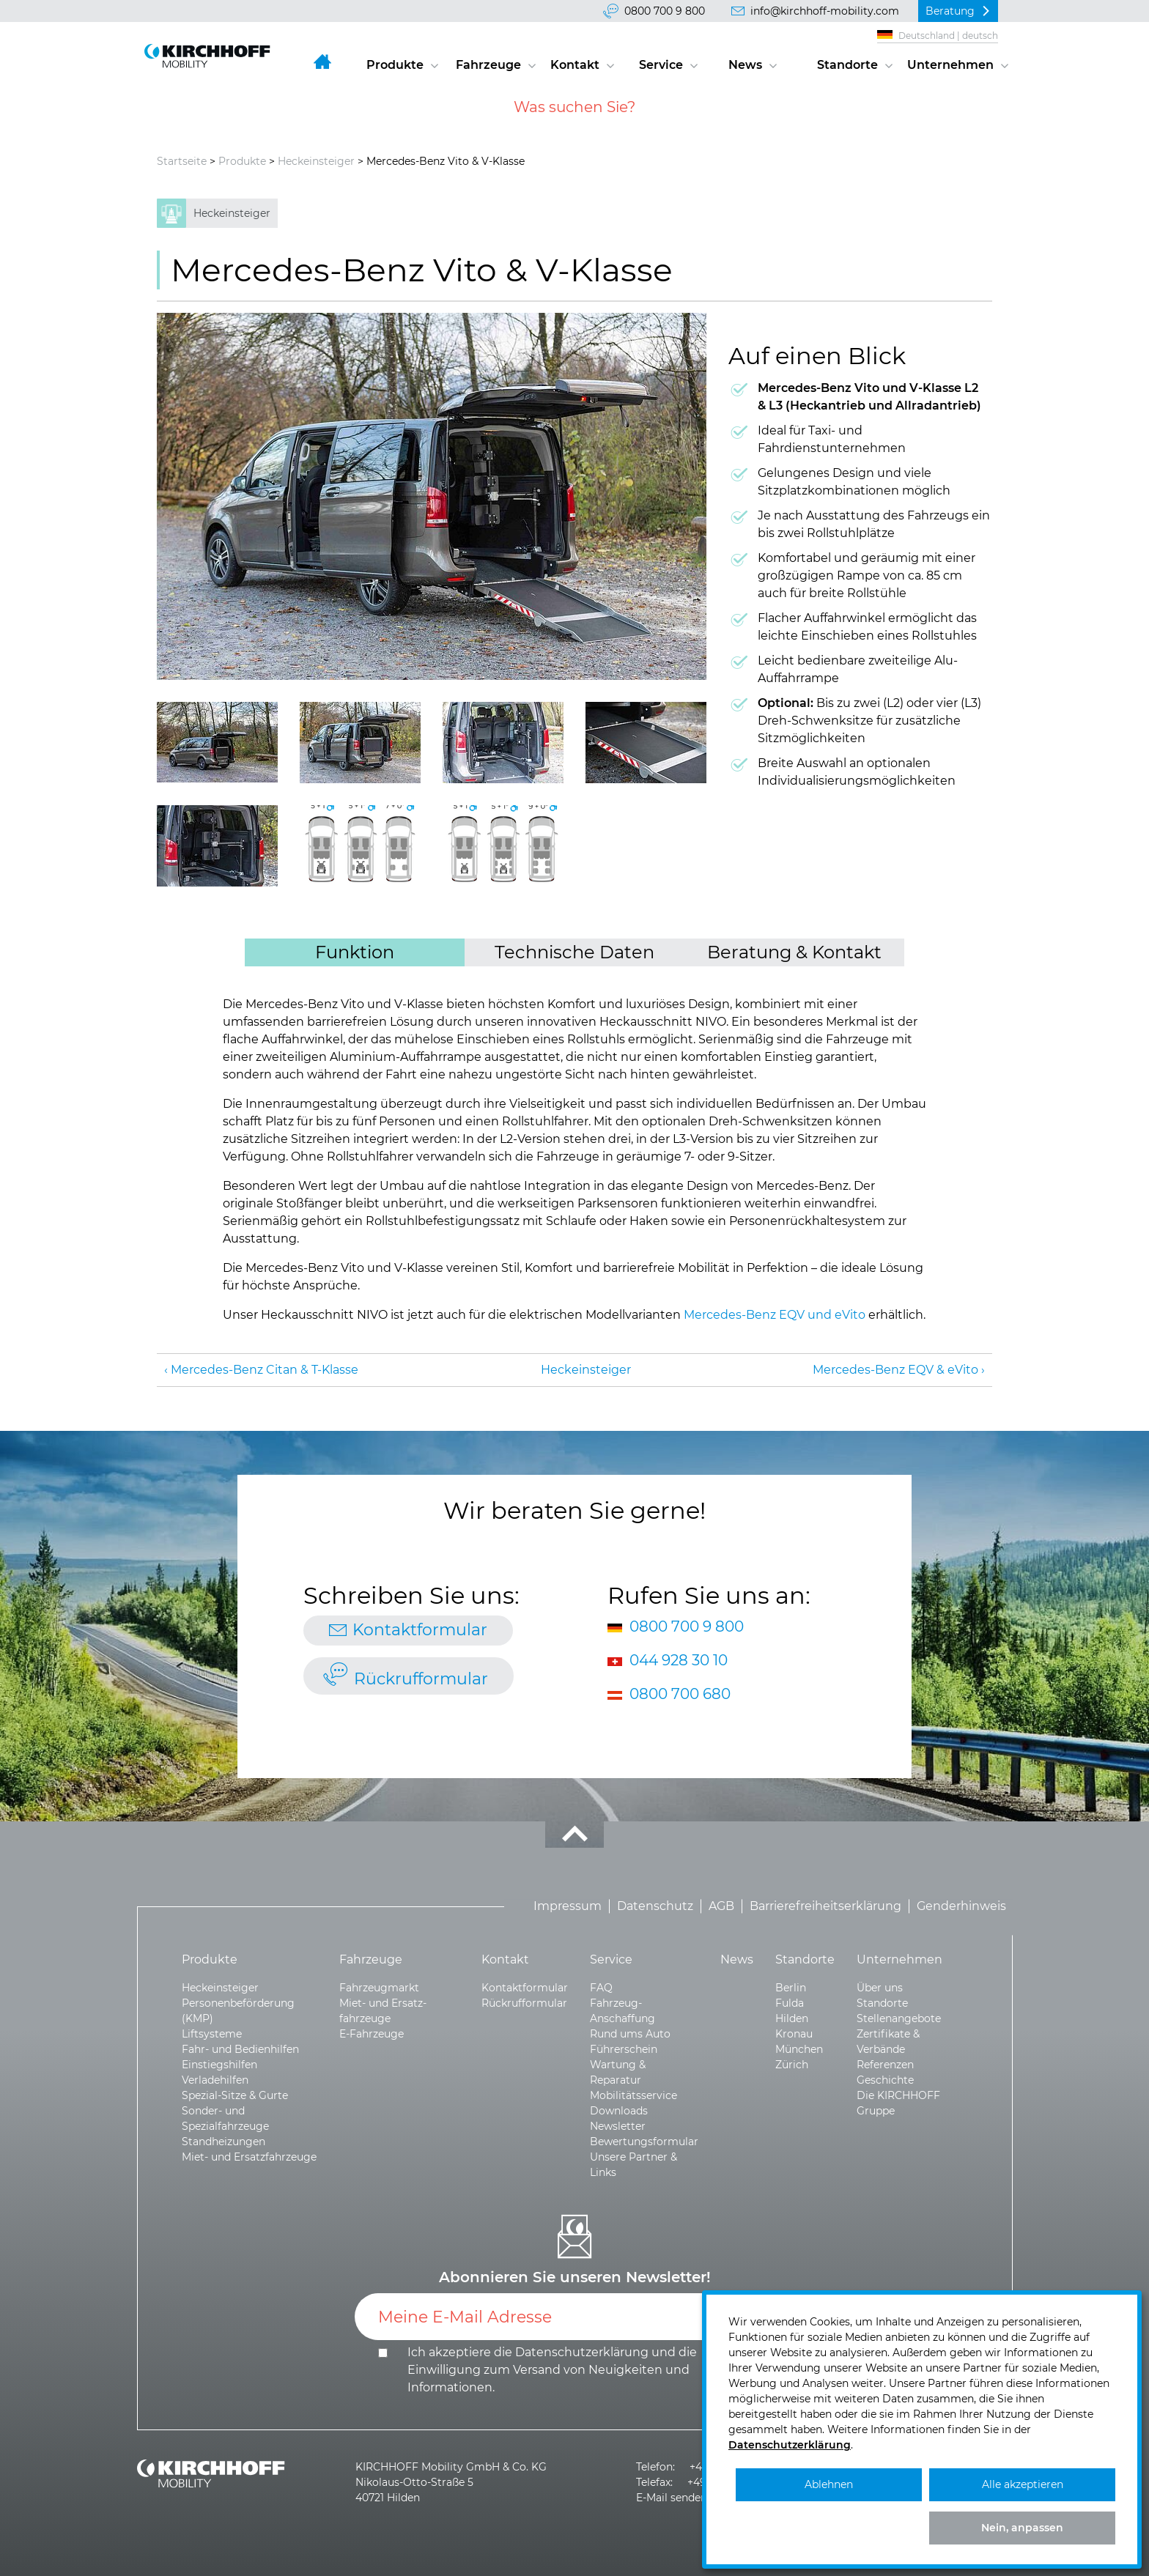 The width and height of the screenshot is (1149, 2576). What do you see at coordinates (219, 2064) in the screenshot?
I see `Einstiegshilfen` at bounding box center [219, 2064].